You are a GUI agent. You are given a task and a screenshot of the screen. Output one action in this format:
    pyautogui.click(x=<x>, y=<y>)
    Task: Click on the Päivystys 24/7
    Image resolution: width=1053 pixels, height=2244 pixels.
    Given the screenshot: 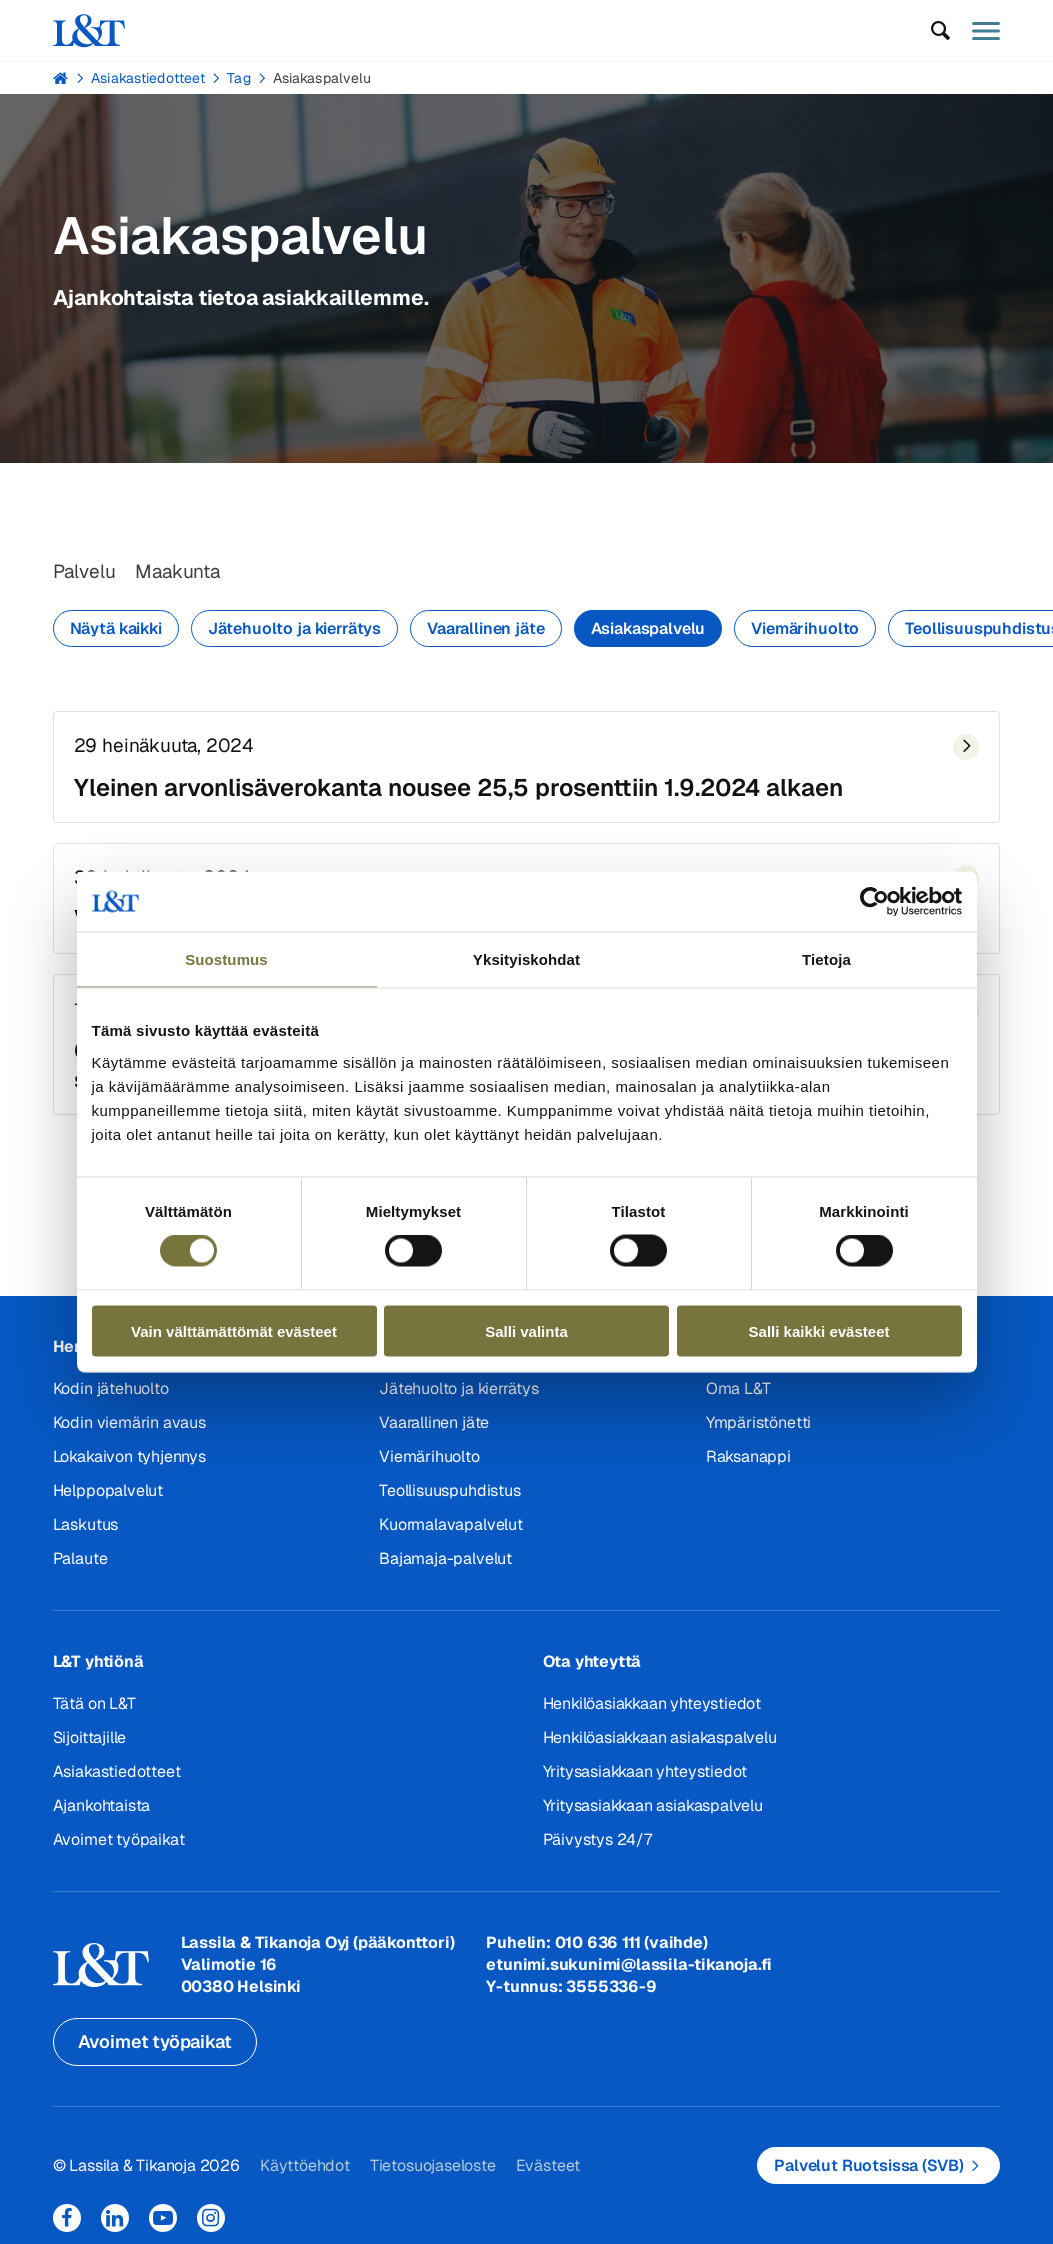 What is the action you would take?
    pyautogui.click(x=597, y=1846)
    